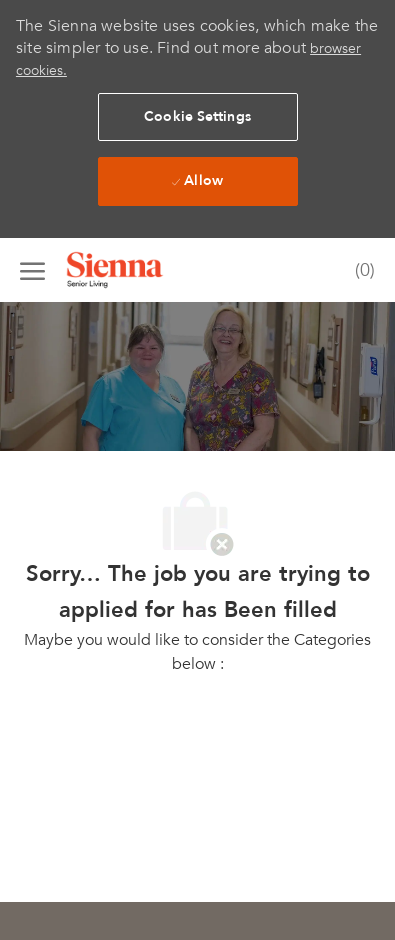  I want to click on [button], so click(198, 117).